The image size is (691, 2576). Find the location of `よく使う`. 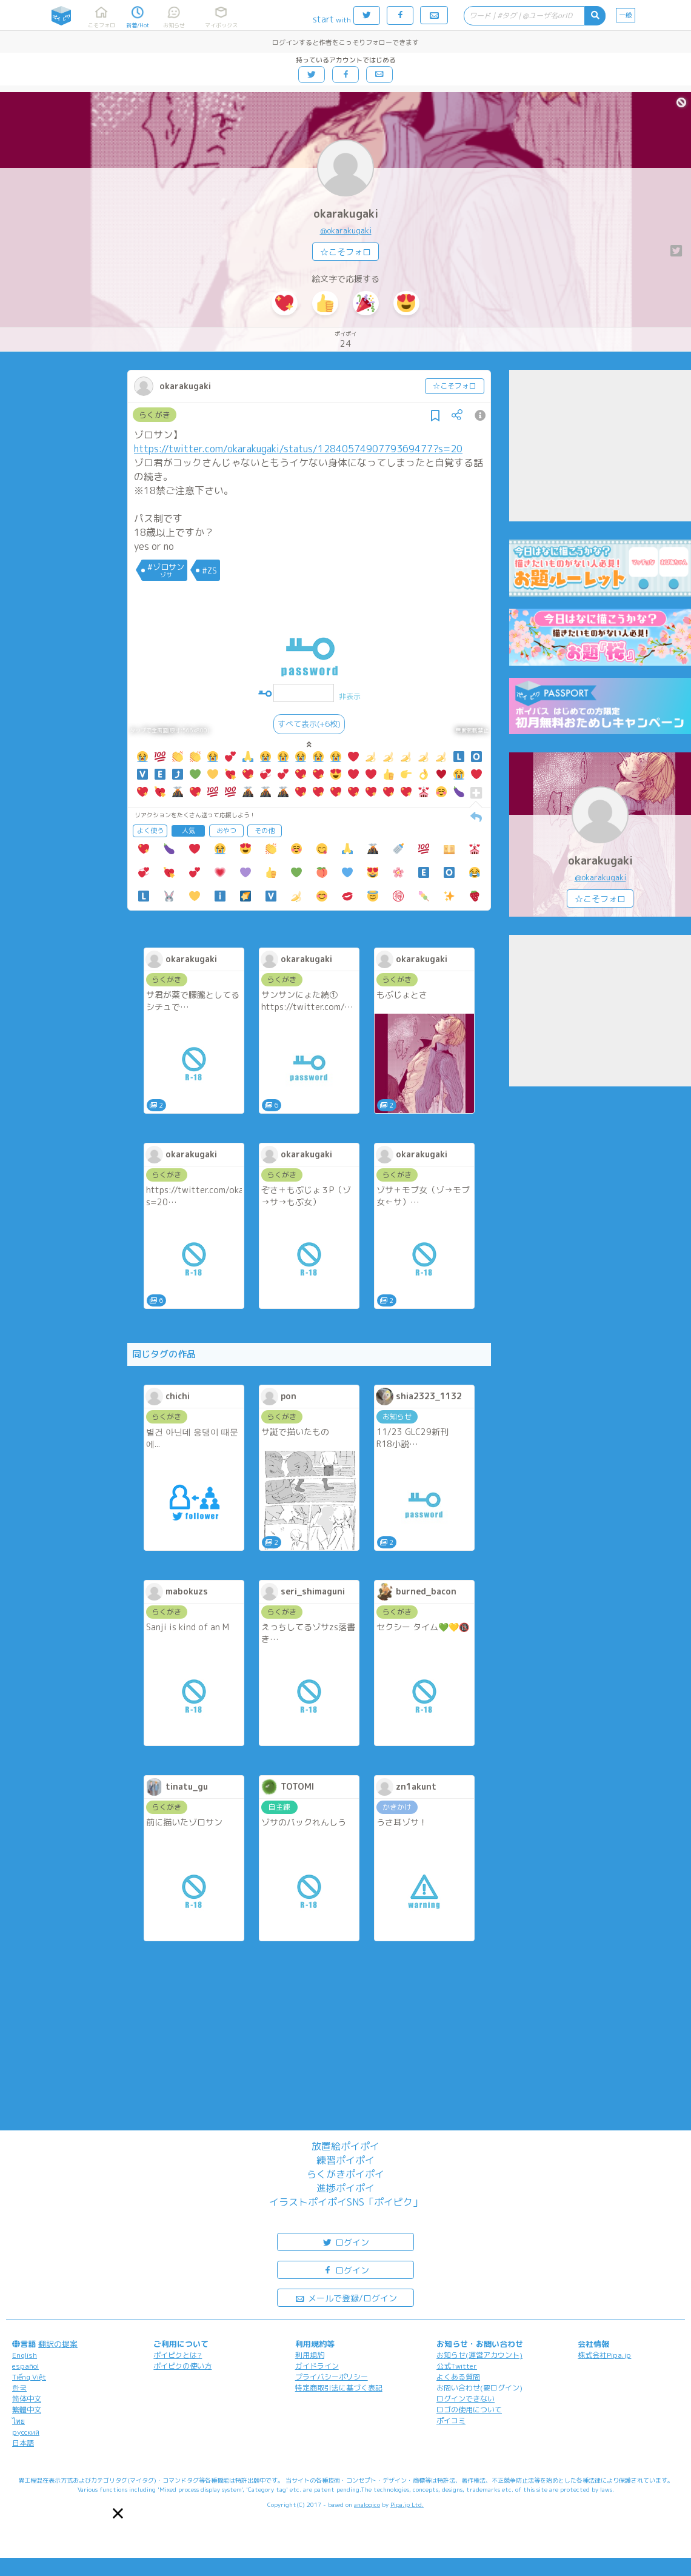

よく使う is located at coordinates (150, 830).